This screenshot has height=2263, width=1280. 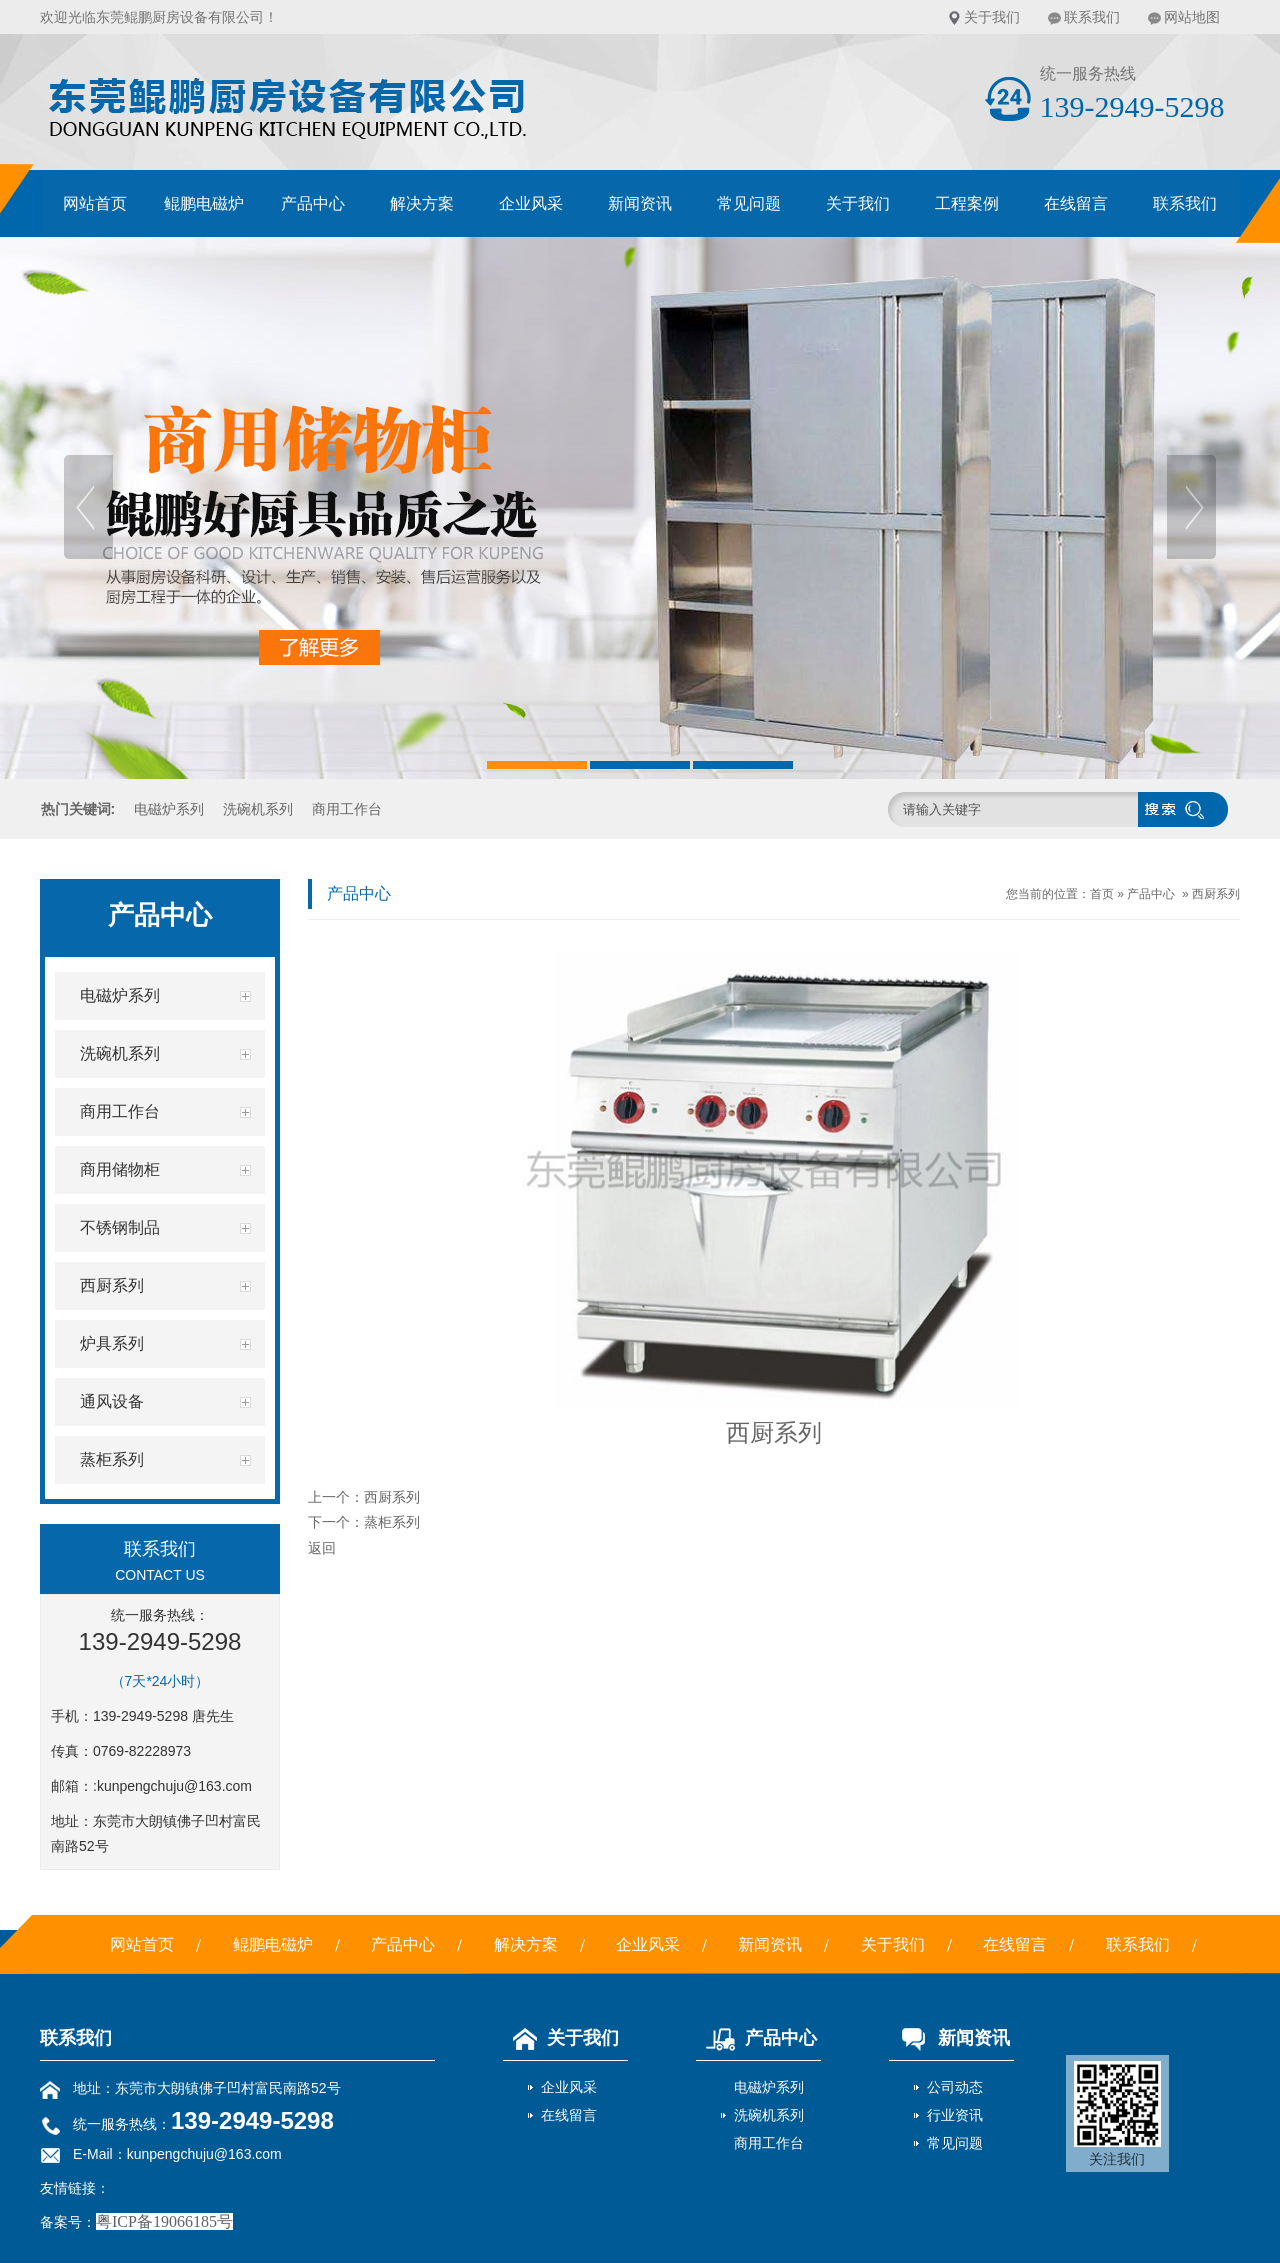 What do you see at coordinates (955, 2115) in the screenshot?
I see `行业资讯` at bounding box center [955, 2115].